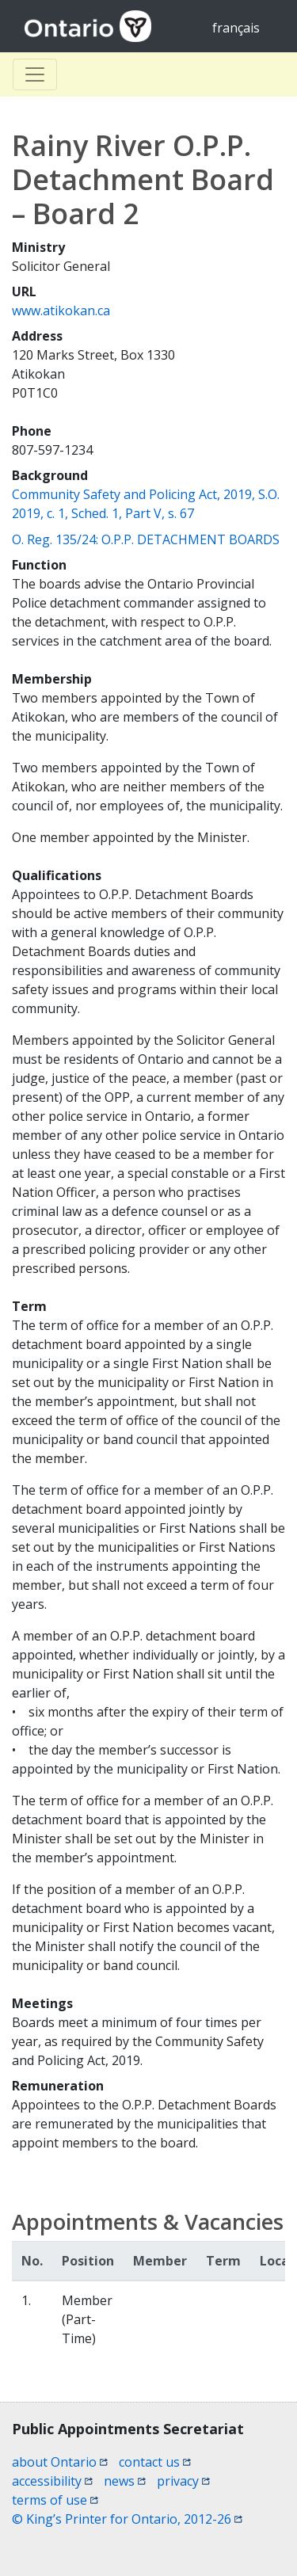  What do you see at coordinates (52, 2481) in the screenshot?
I see `accessibility` at bounding box center [52, 2481].